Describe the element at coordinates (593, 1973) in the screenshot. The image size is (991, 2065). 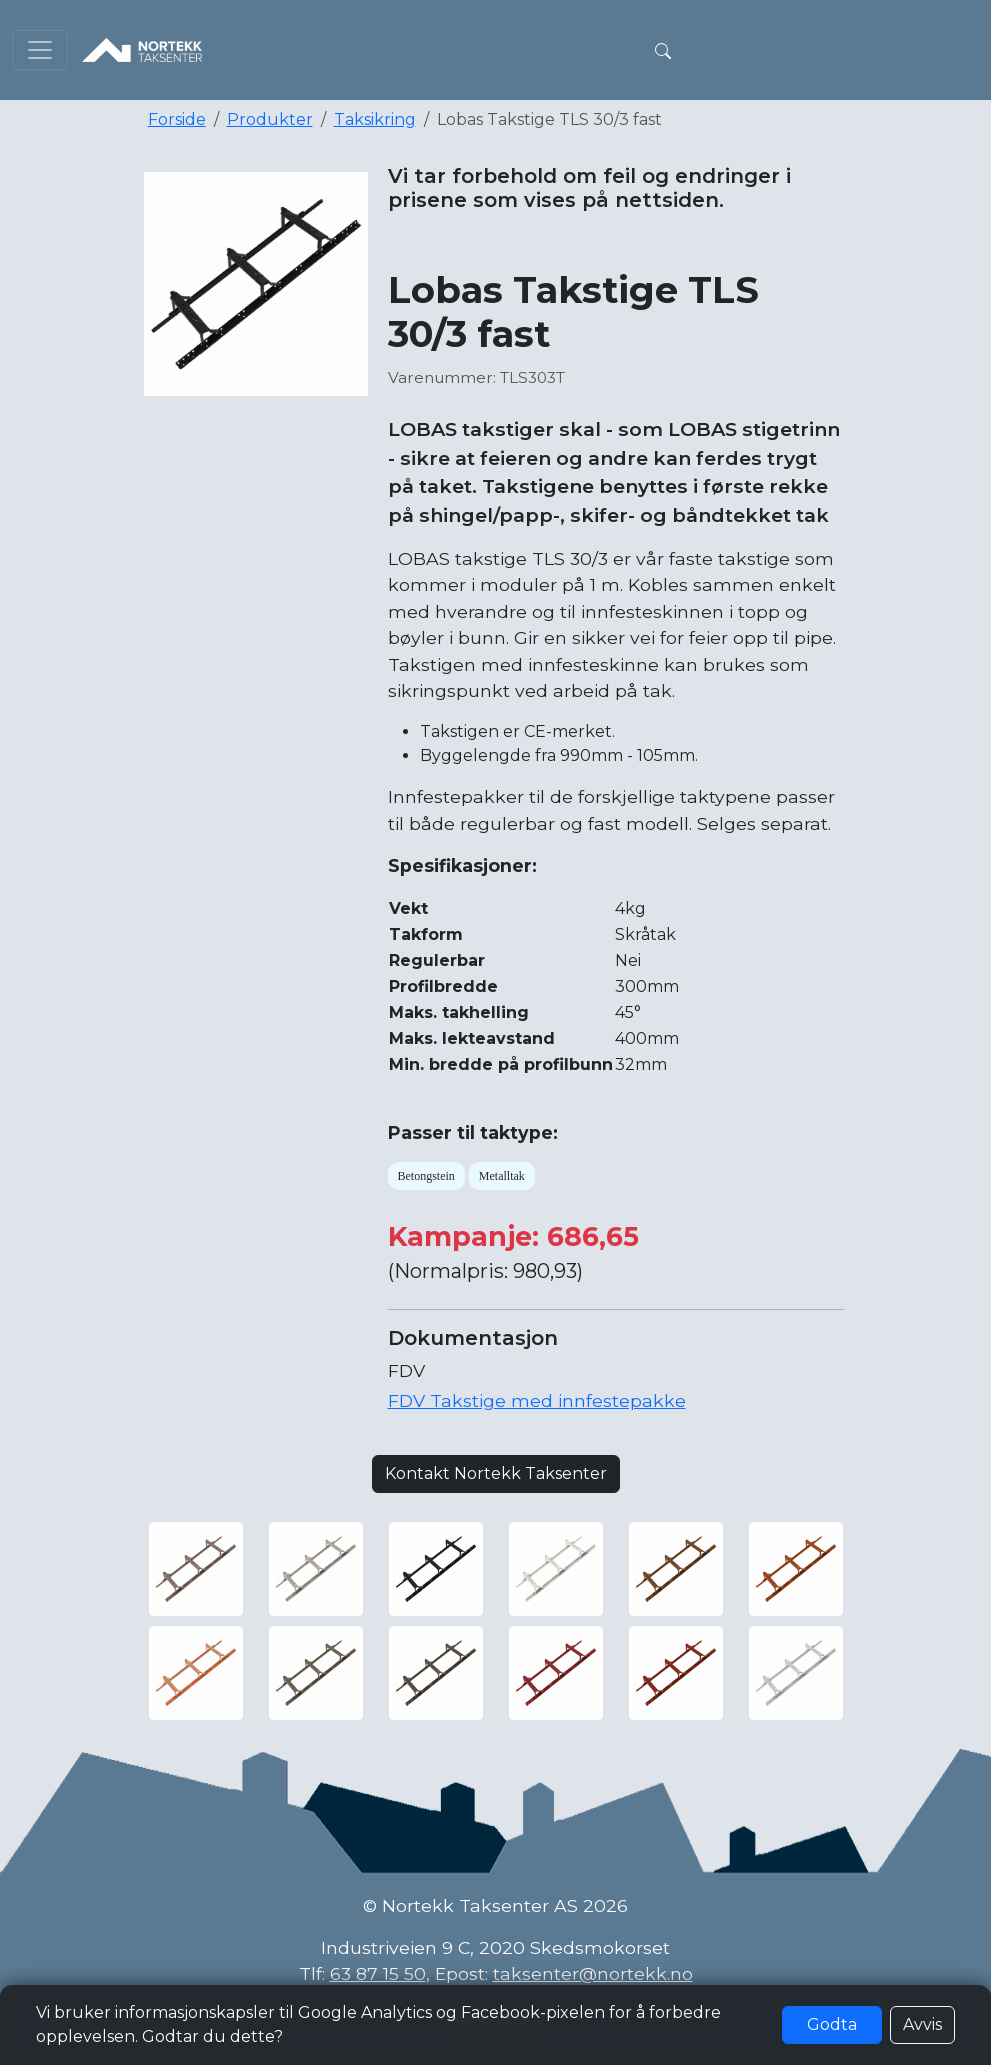
I see `taksenter@nortekk.no` at that location.